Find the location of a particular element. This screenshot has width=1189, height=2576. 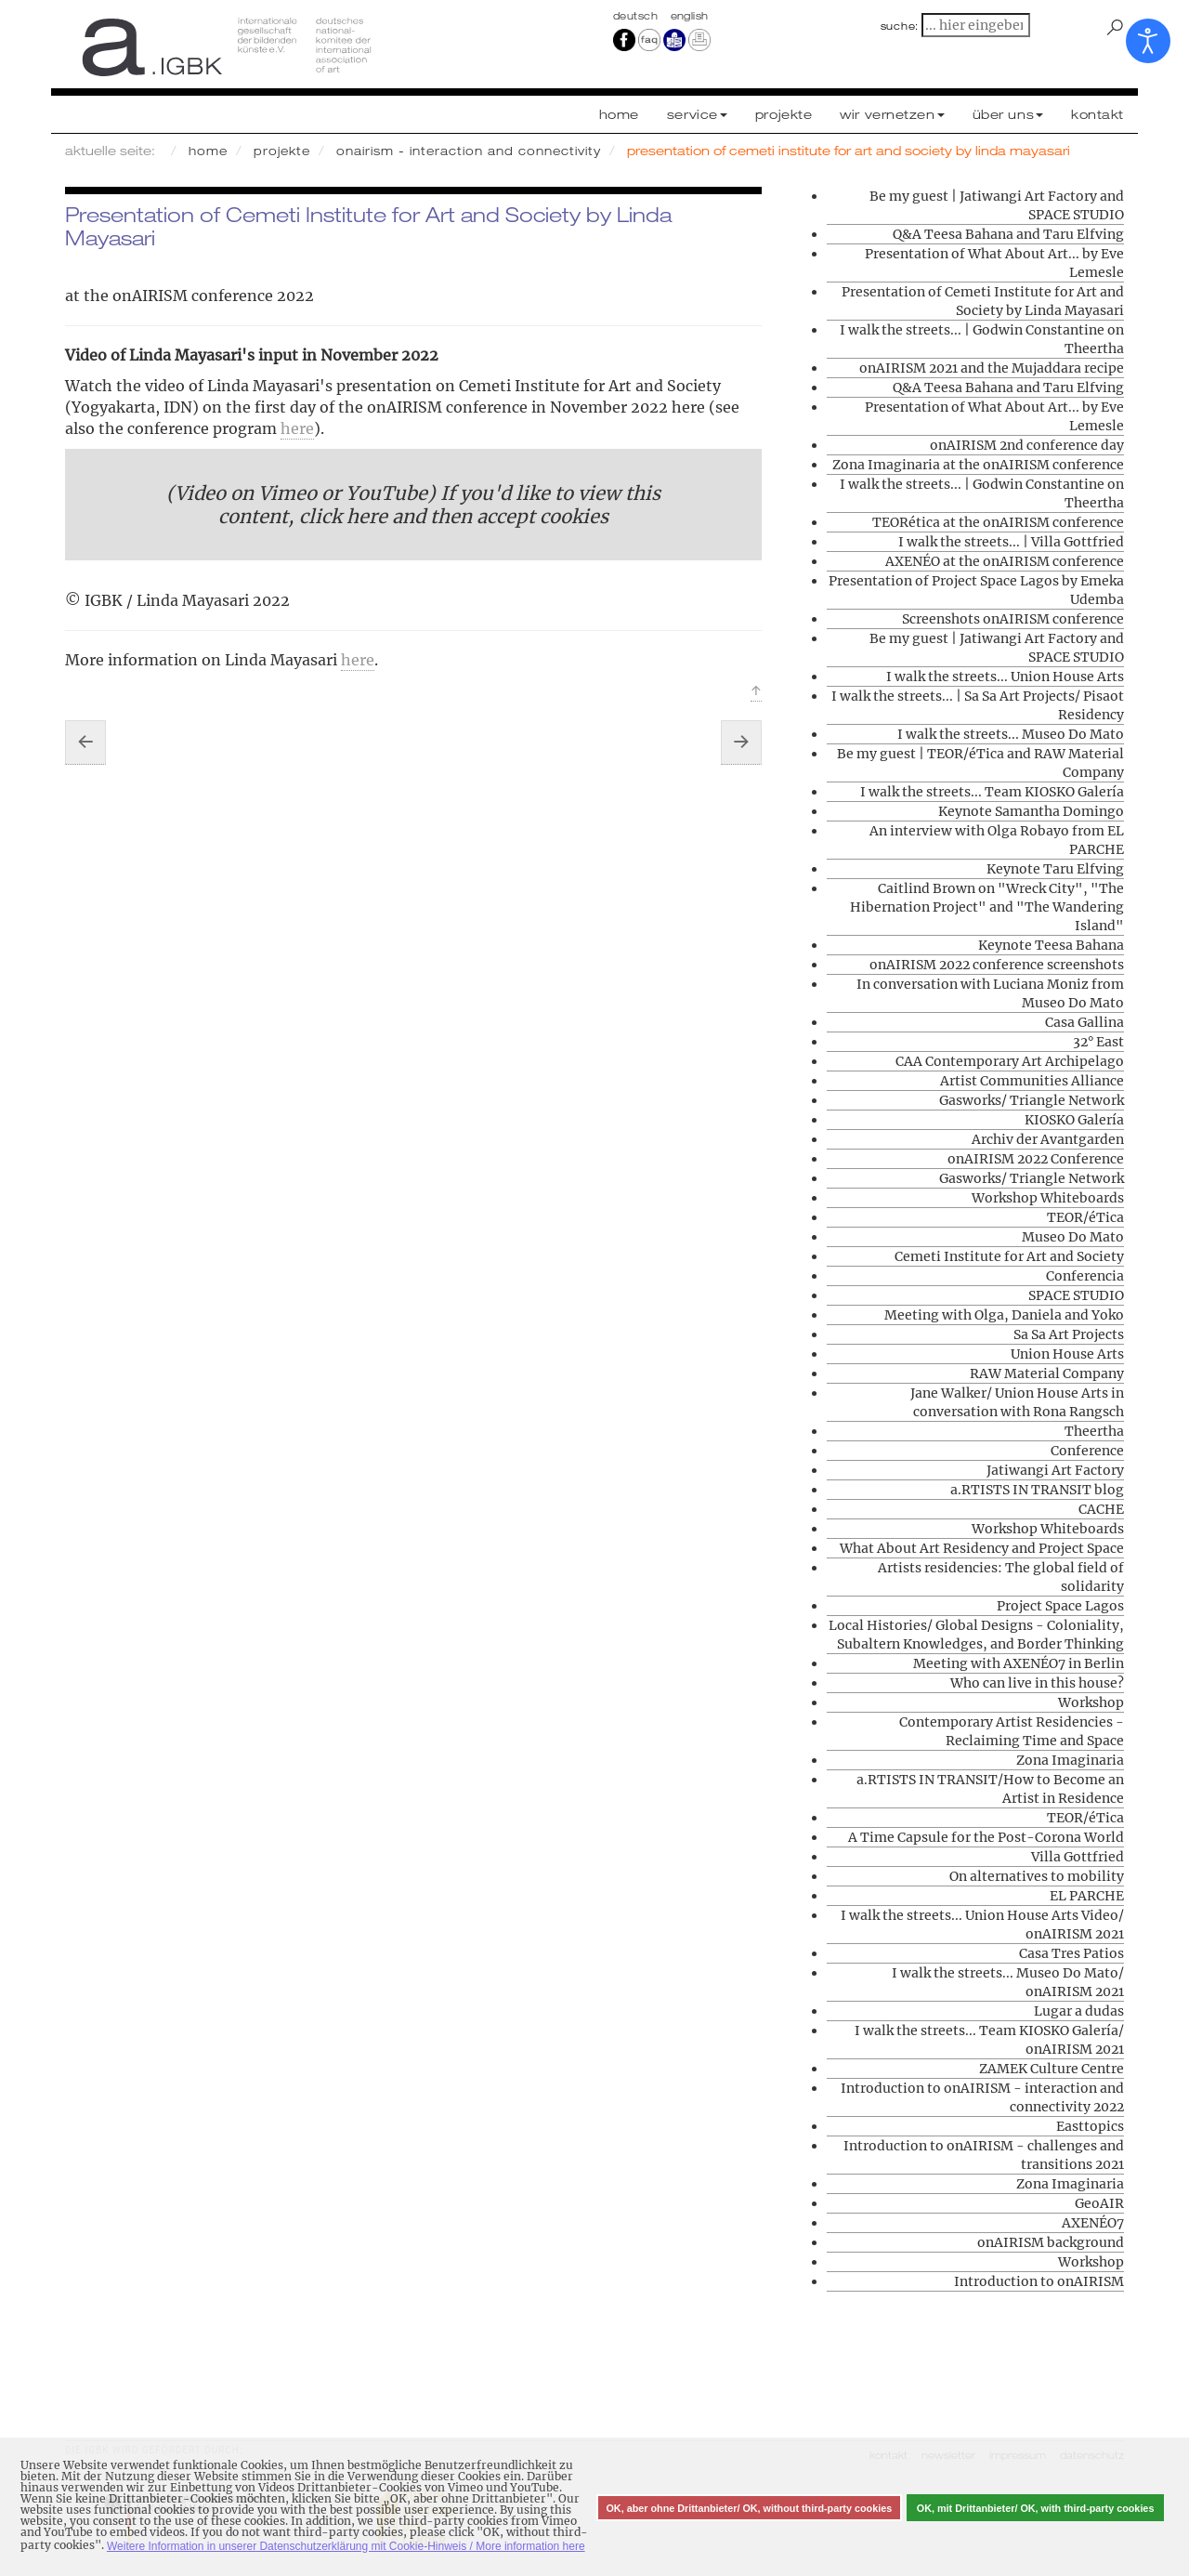

GeoAIR is located at coordinates (1099, 2203).